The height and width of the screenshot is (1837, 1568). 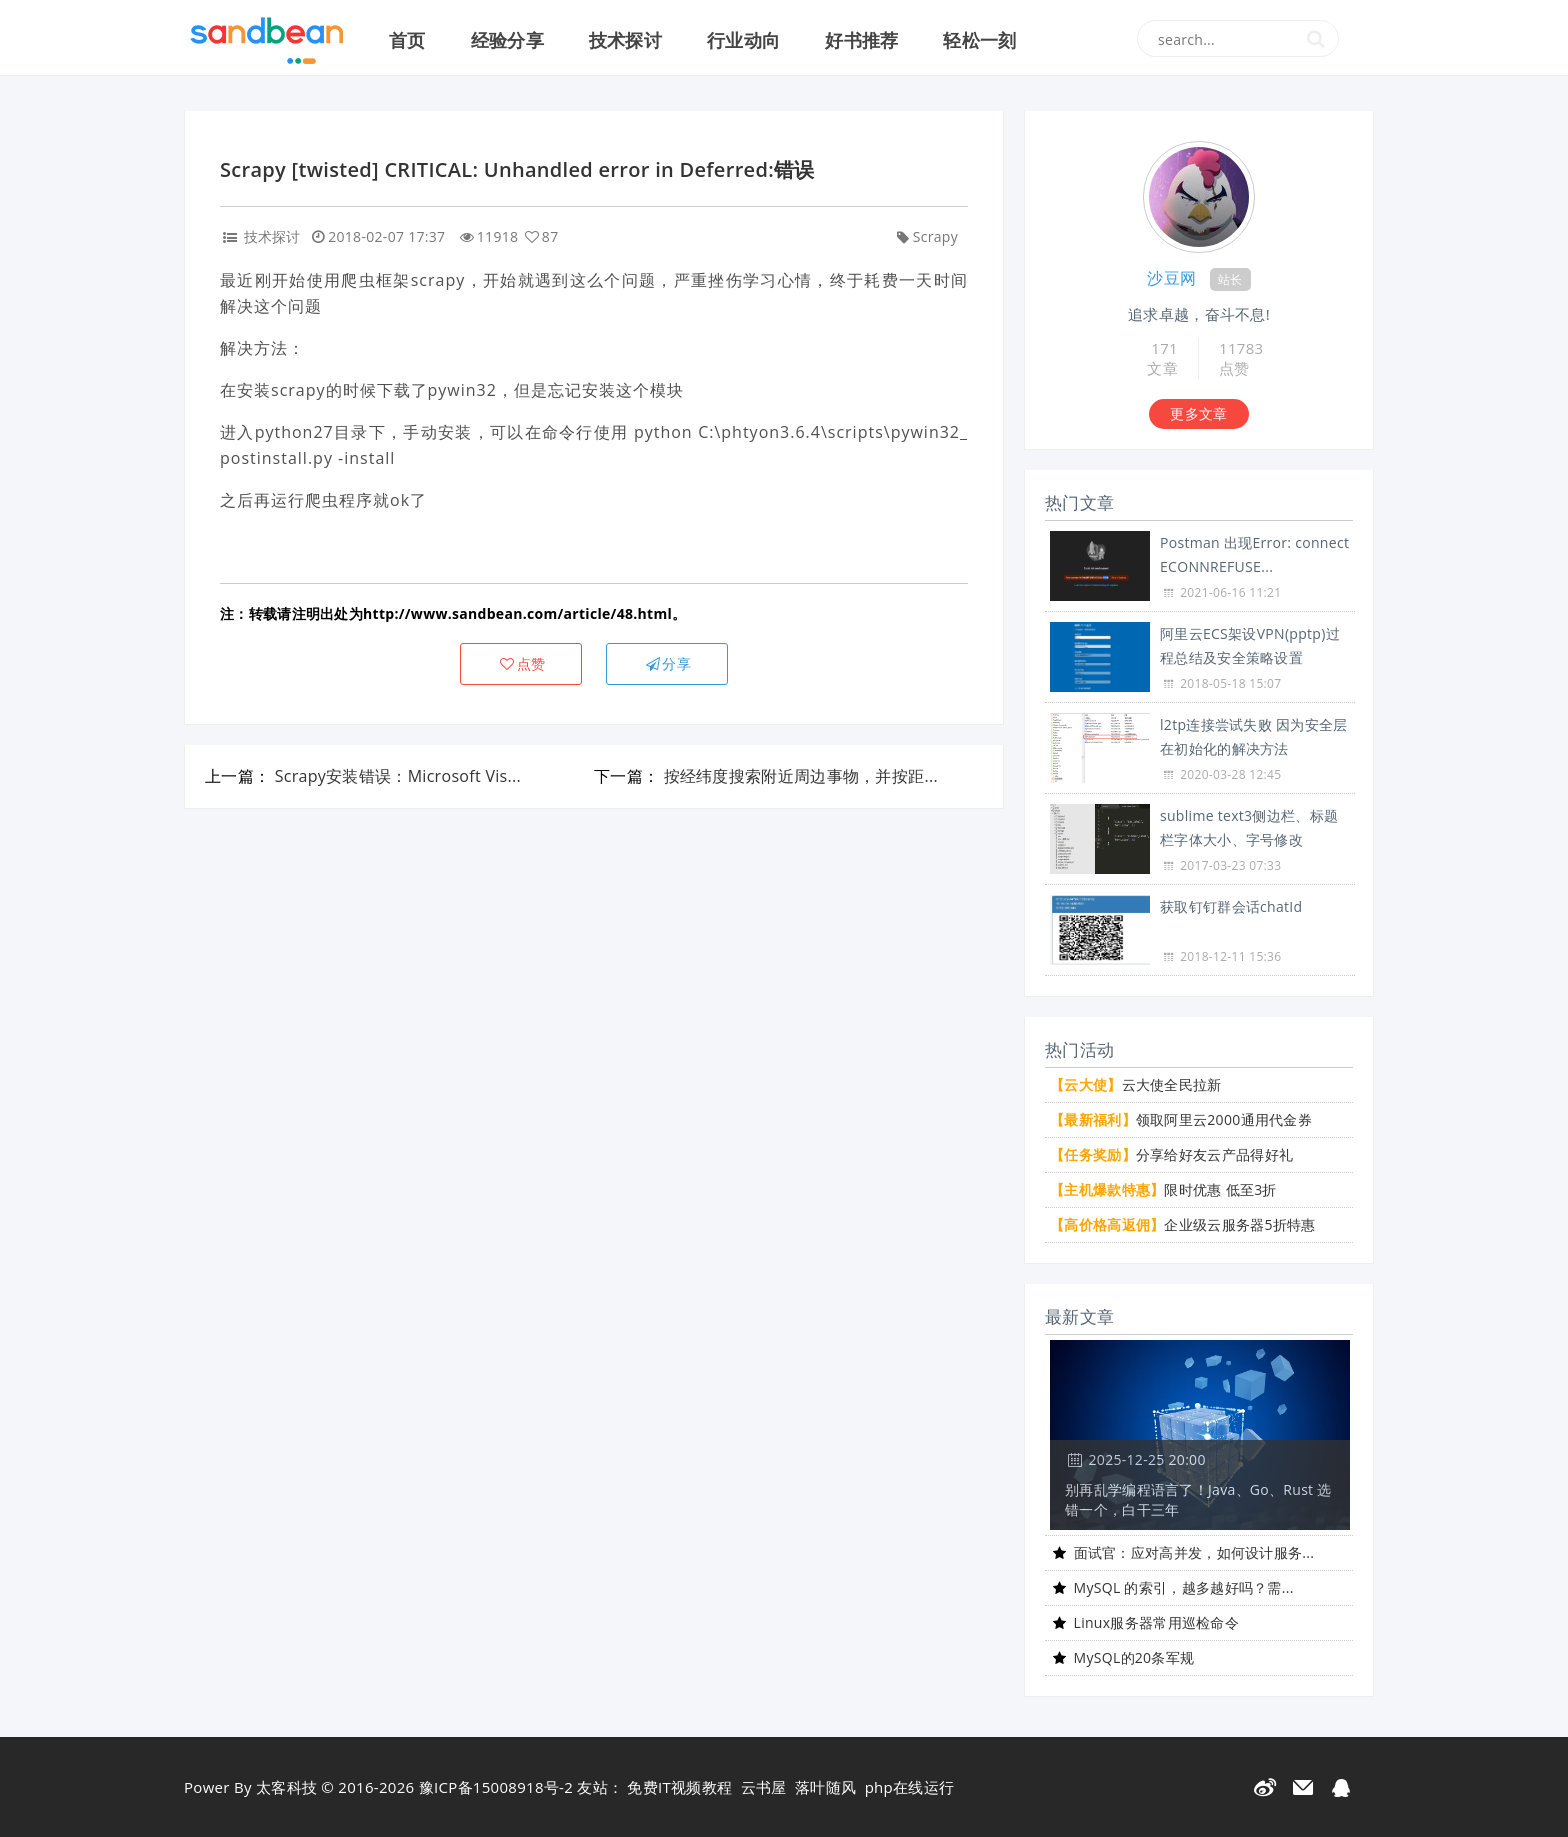 What do you see at coordinates (1171, 1154) in the screenshot?
I see `分享给好友云产品得好礼` at bounding box center [1171, 1154].